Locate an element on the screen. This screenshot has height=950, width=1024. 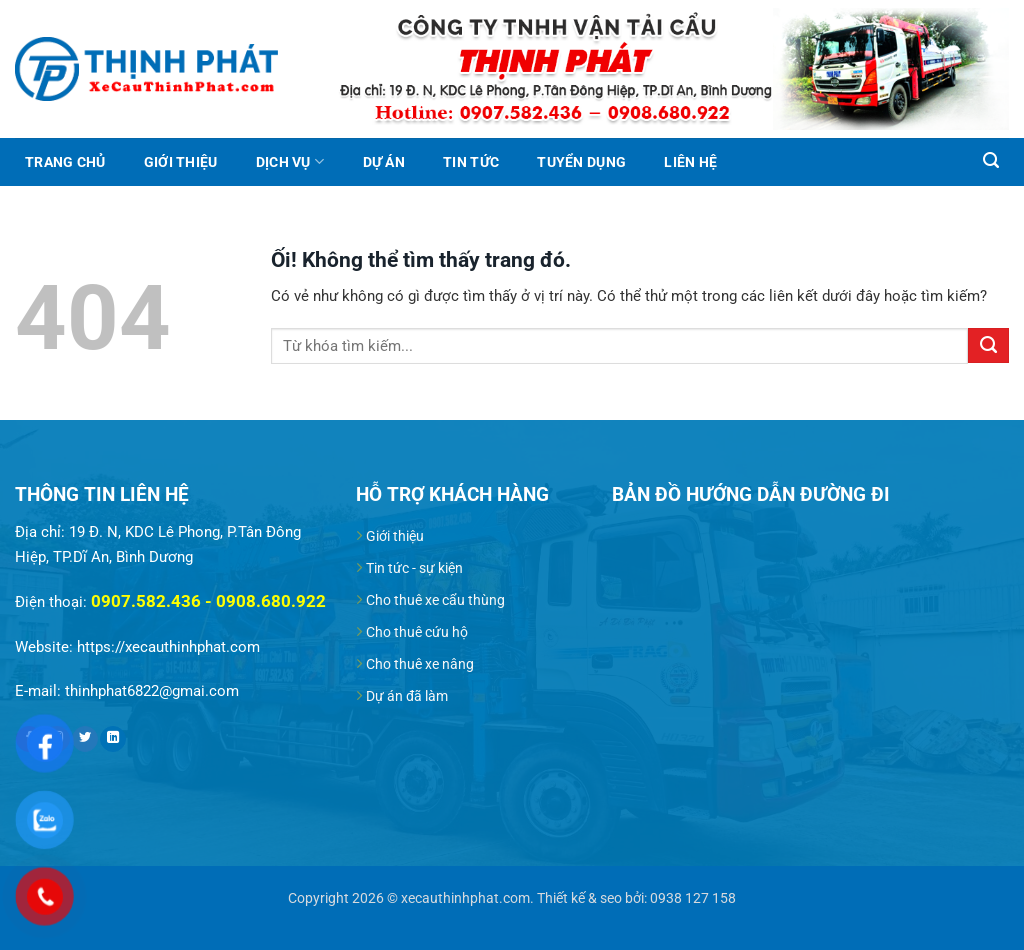
Giới thiệu is located at coordinates (181, 162).